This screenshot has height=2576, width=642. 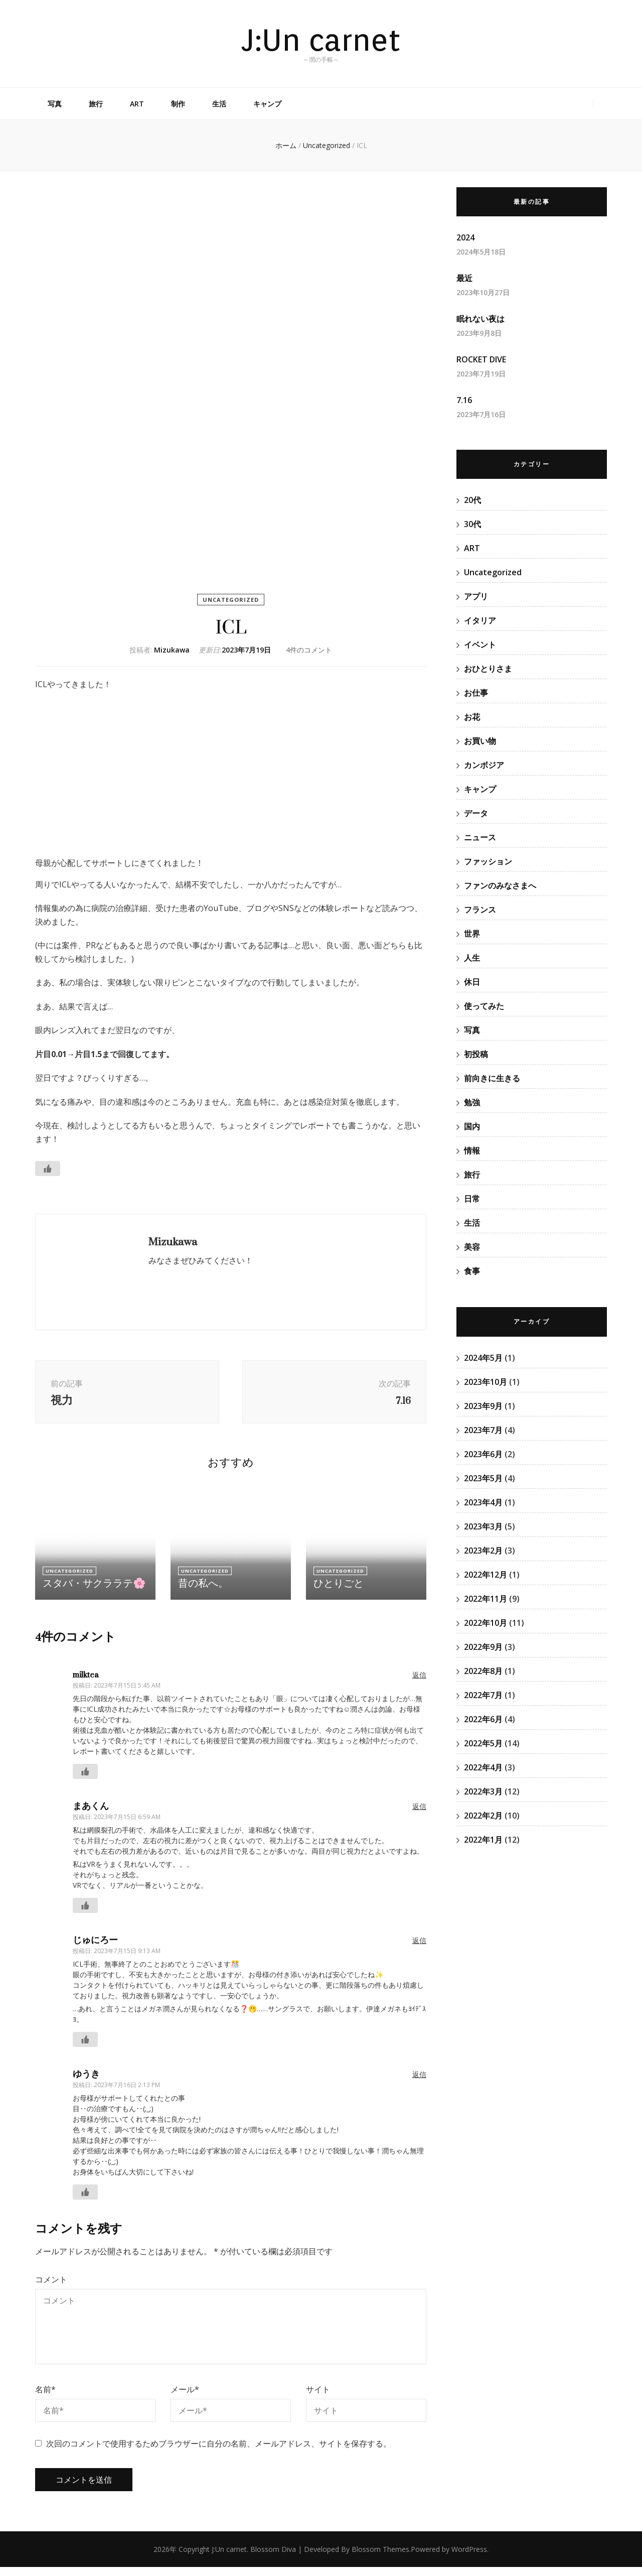 I want to click on 勉強, so click(x=472, y=1102).